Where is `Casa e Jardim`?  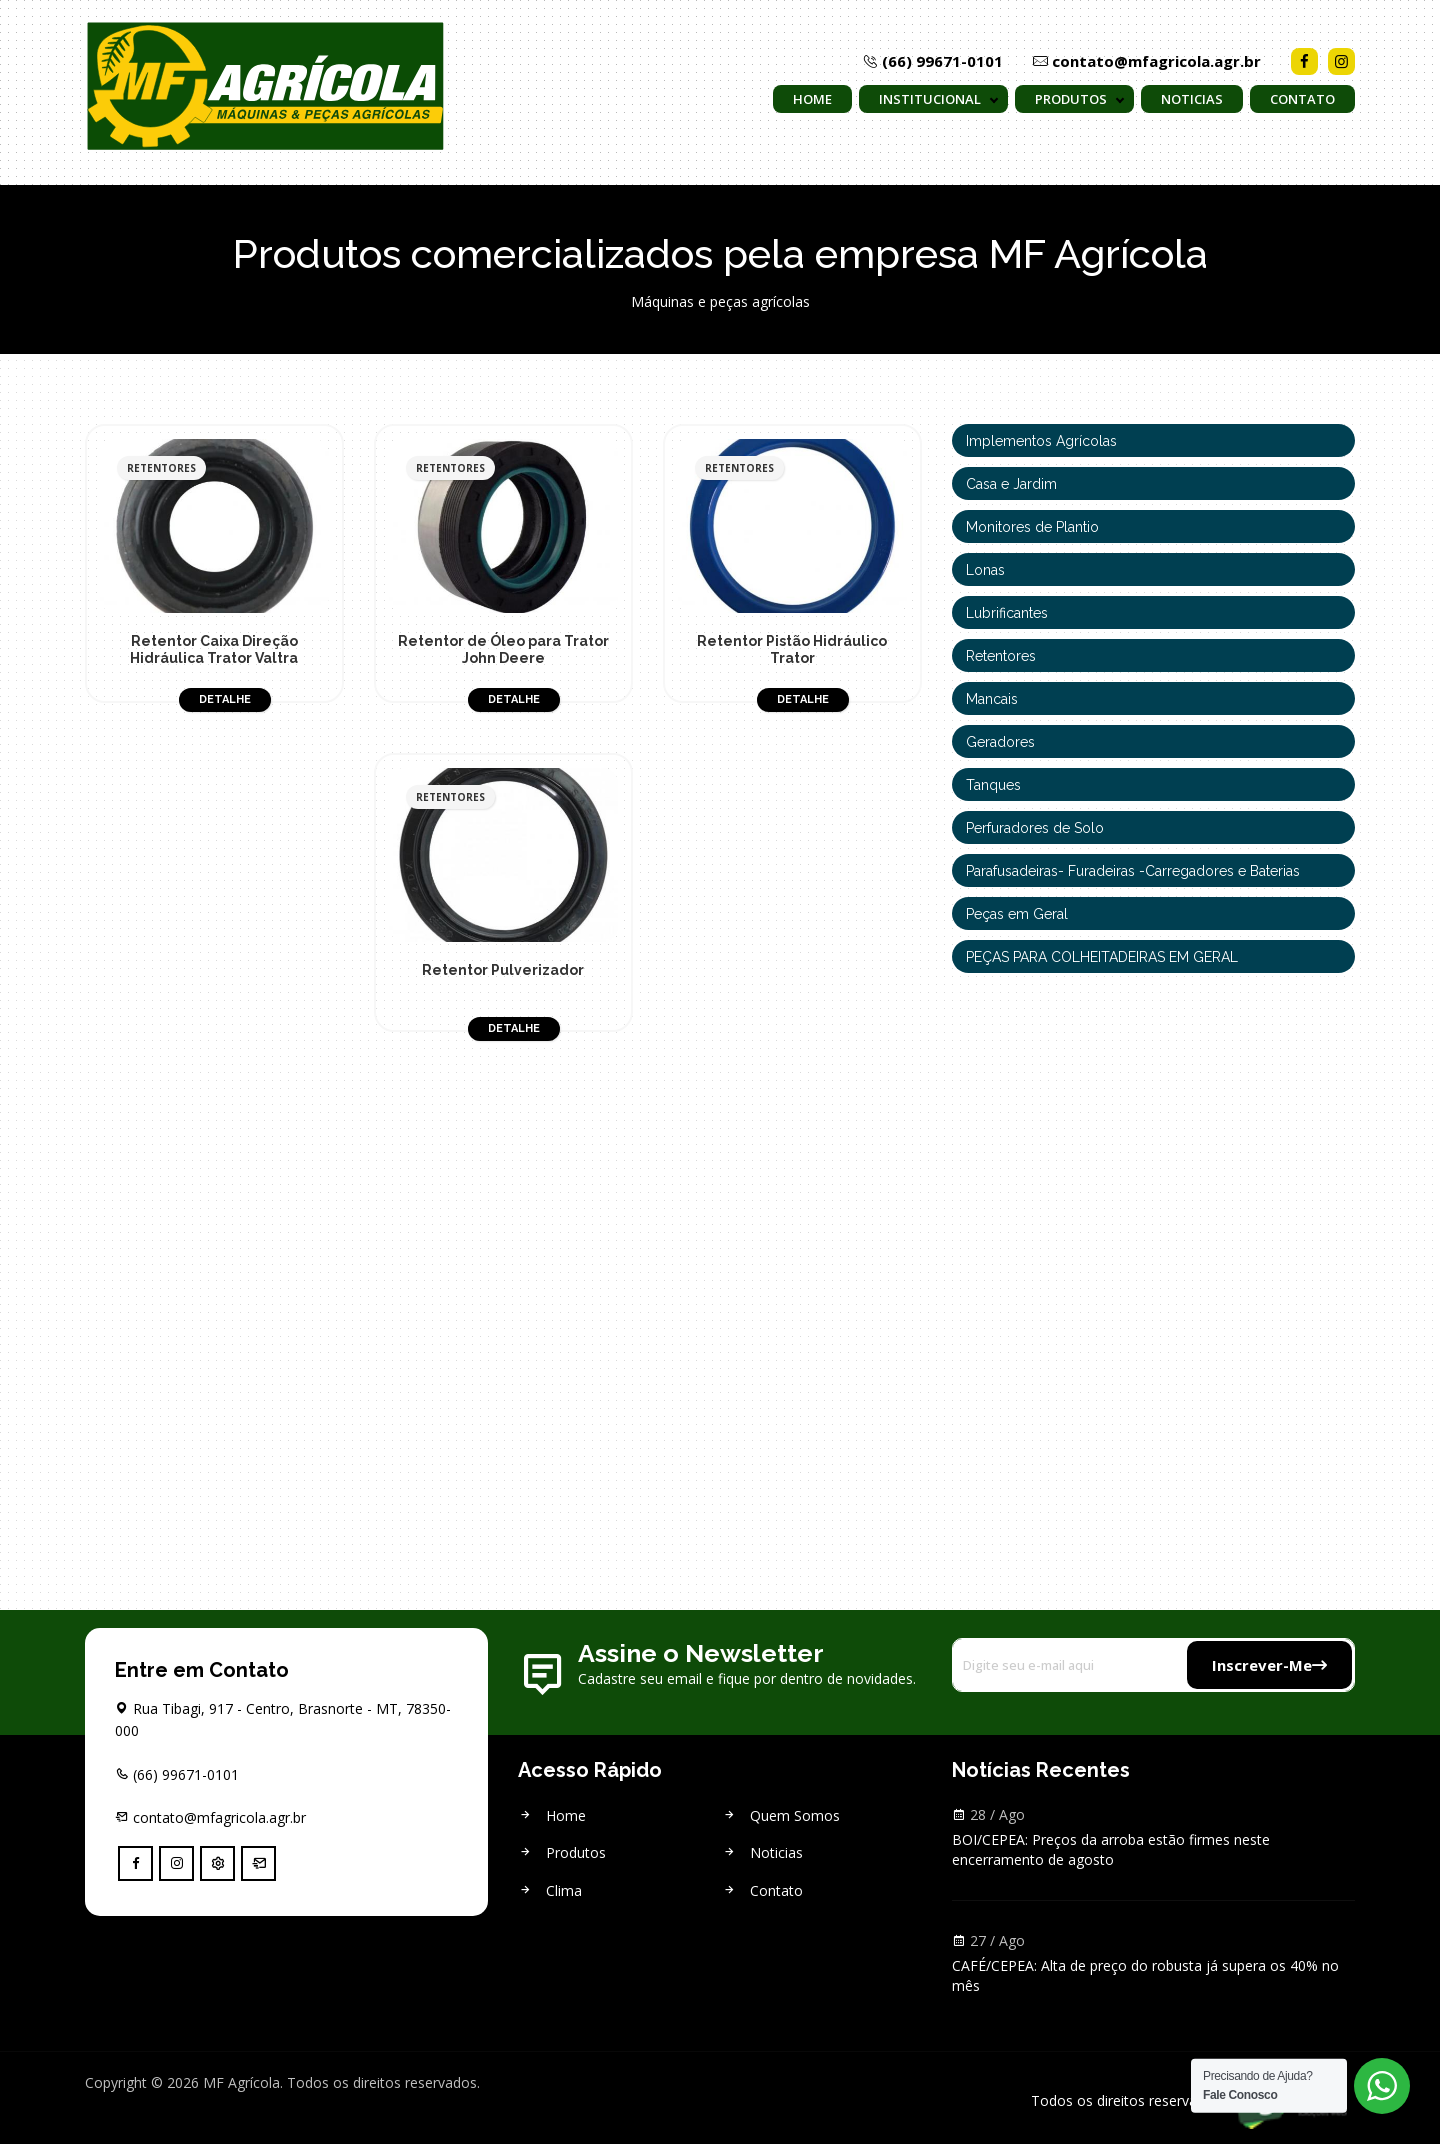
Casa e Jardim is located at coordinates (1011, 484).